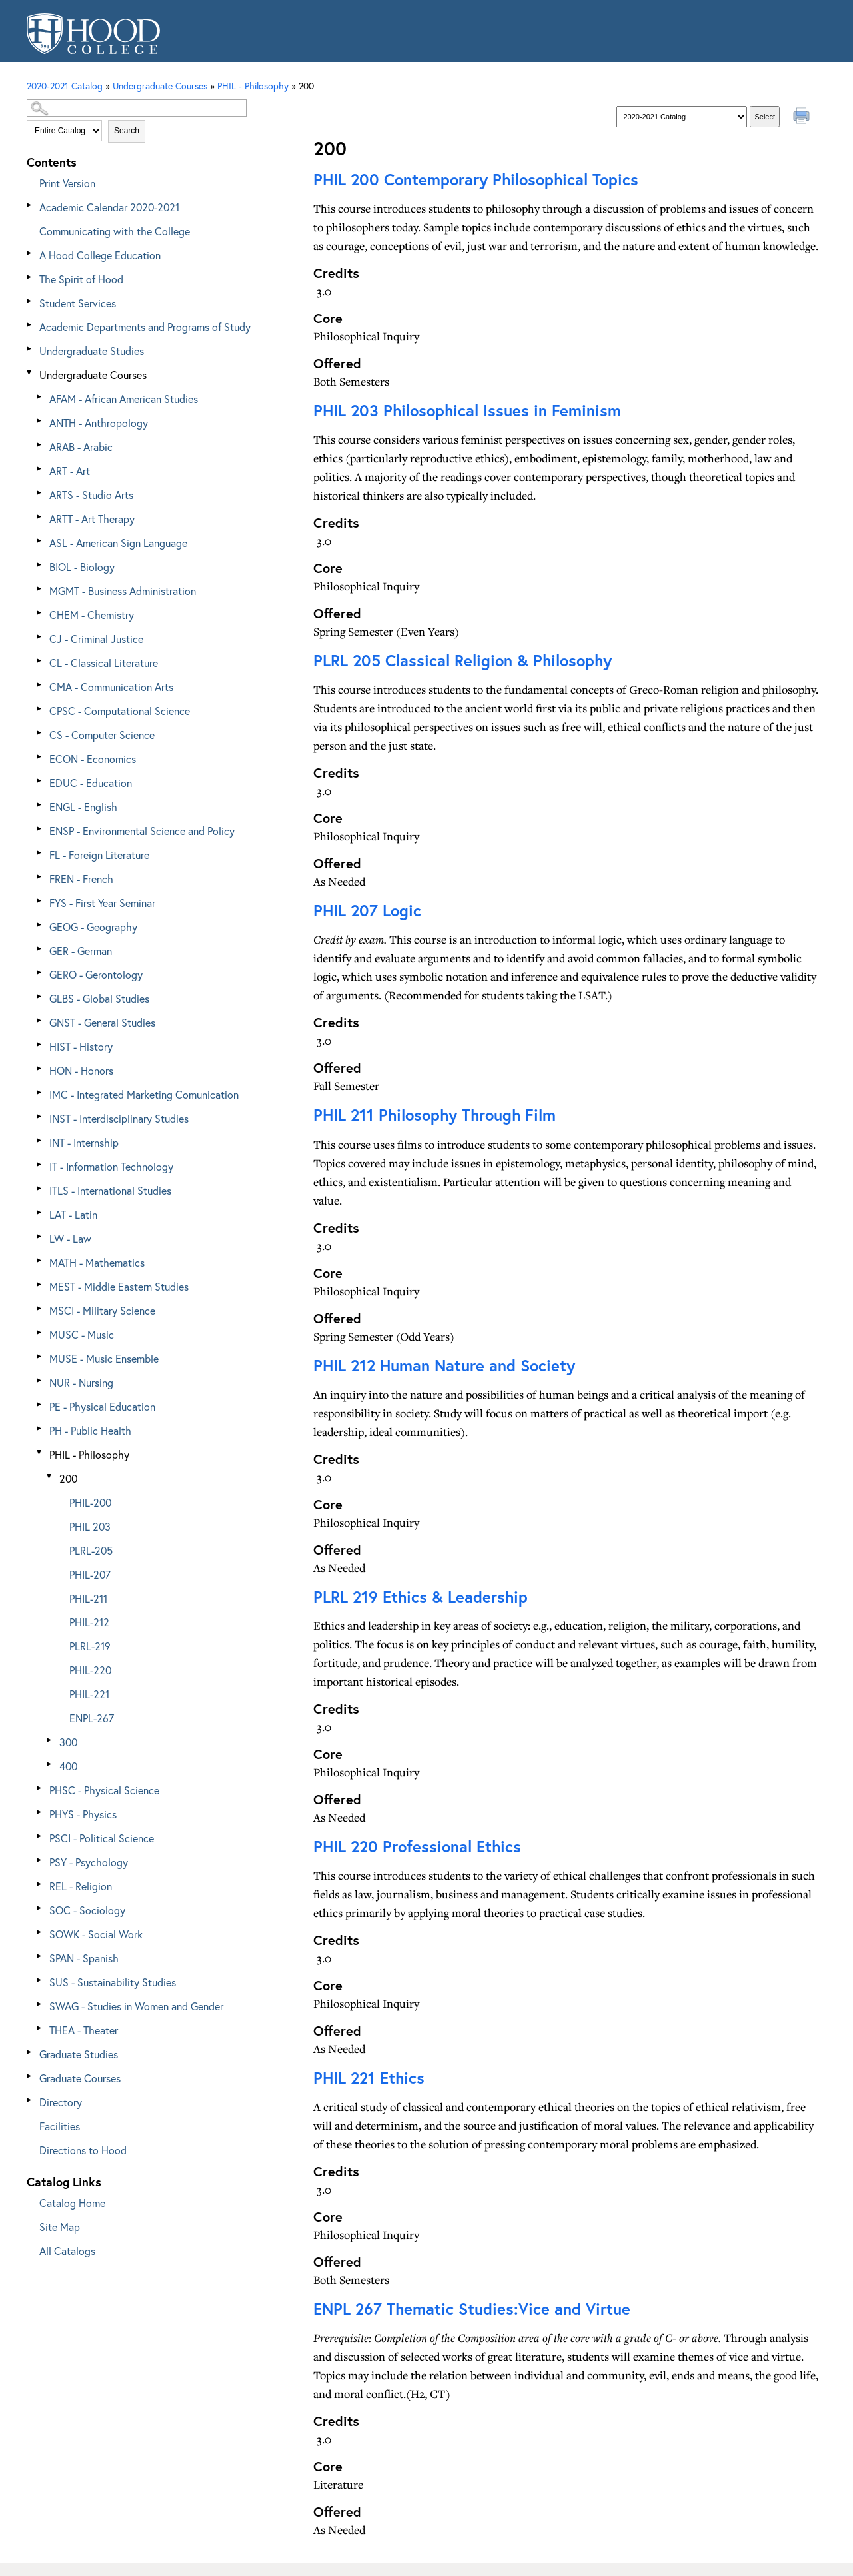 Image resolution: width=853 pixels, height=2576 pixels. I want to click on PH - Public Health, so click(90, 1430).